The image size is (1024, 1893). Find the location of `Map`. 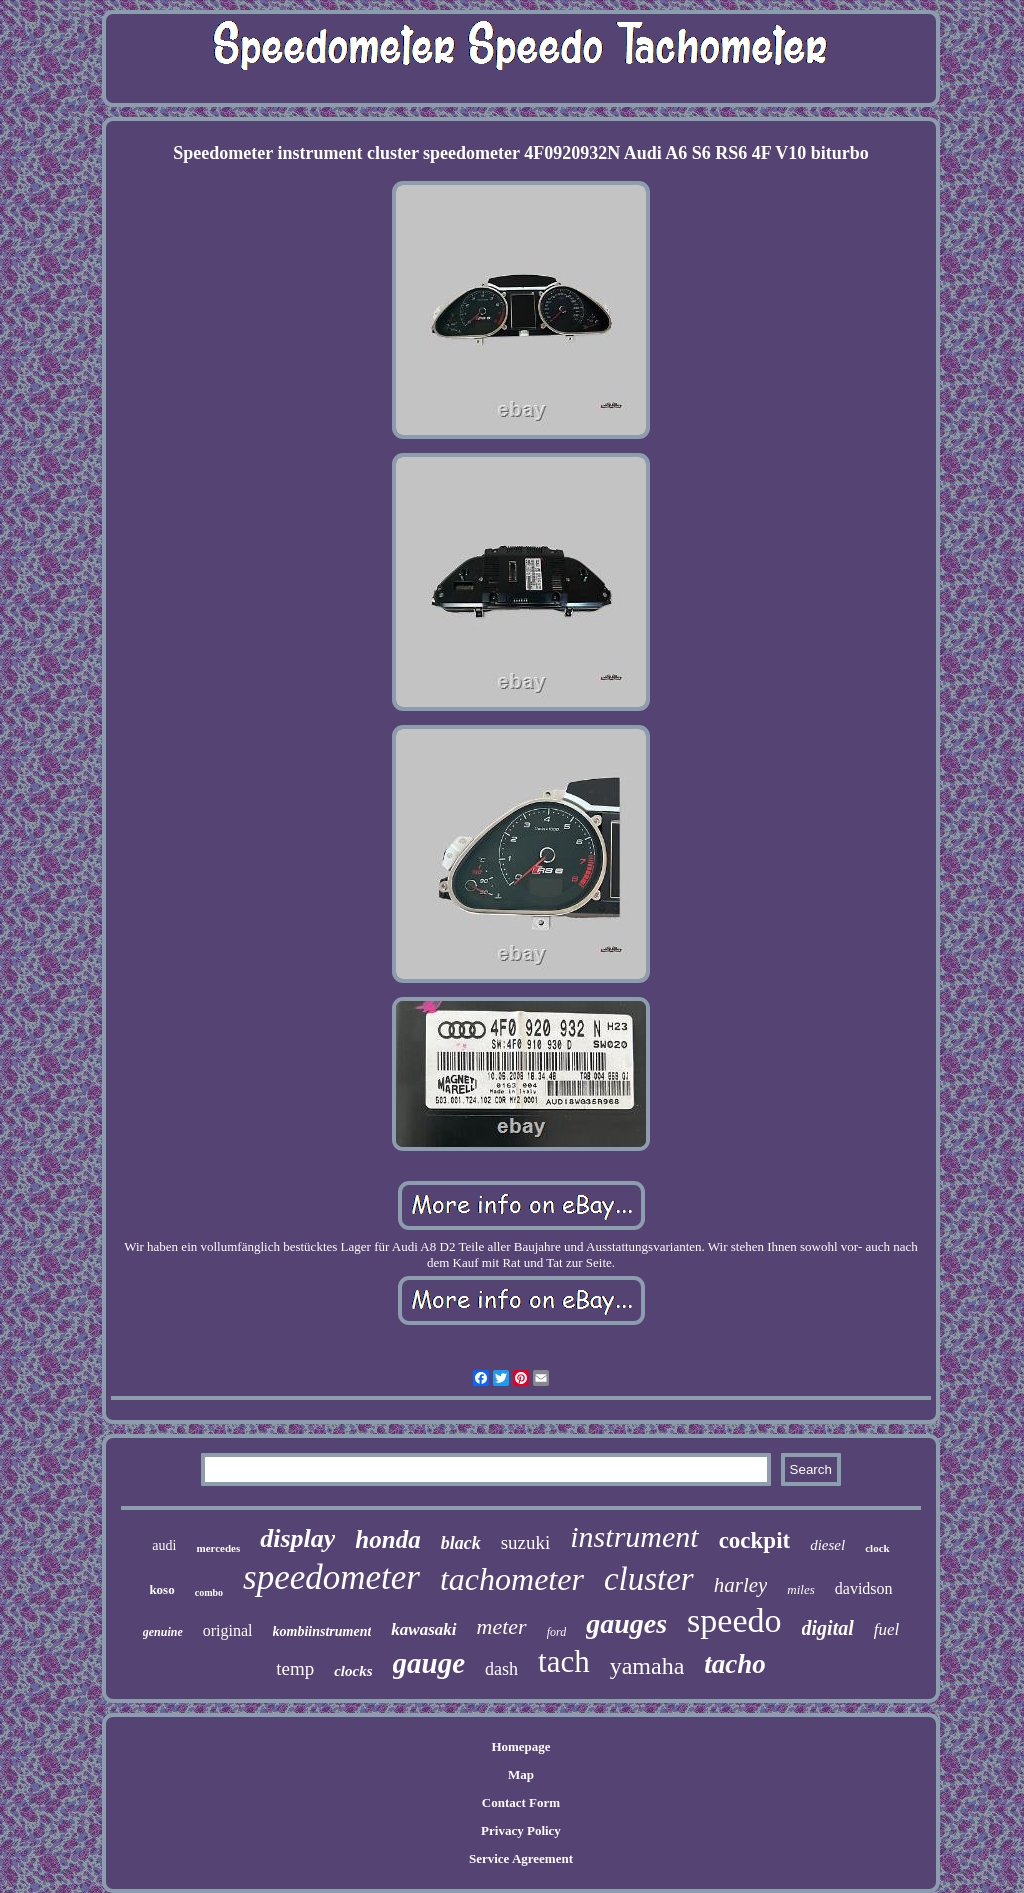

Map is located at coordinates (521, 1774).